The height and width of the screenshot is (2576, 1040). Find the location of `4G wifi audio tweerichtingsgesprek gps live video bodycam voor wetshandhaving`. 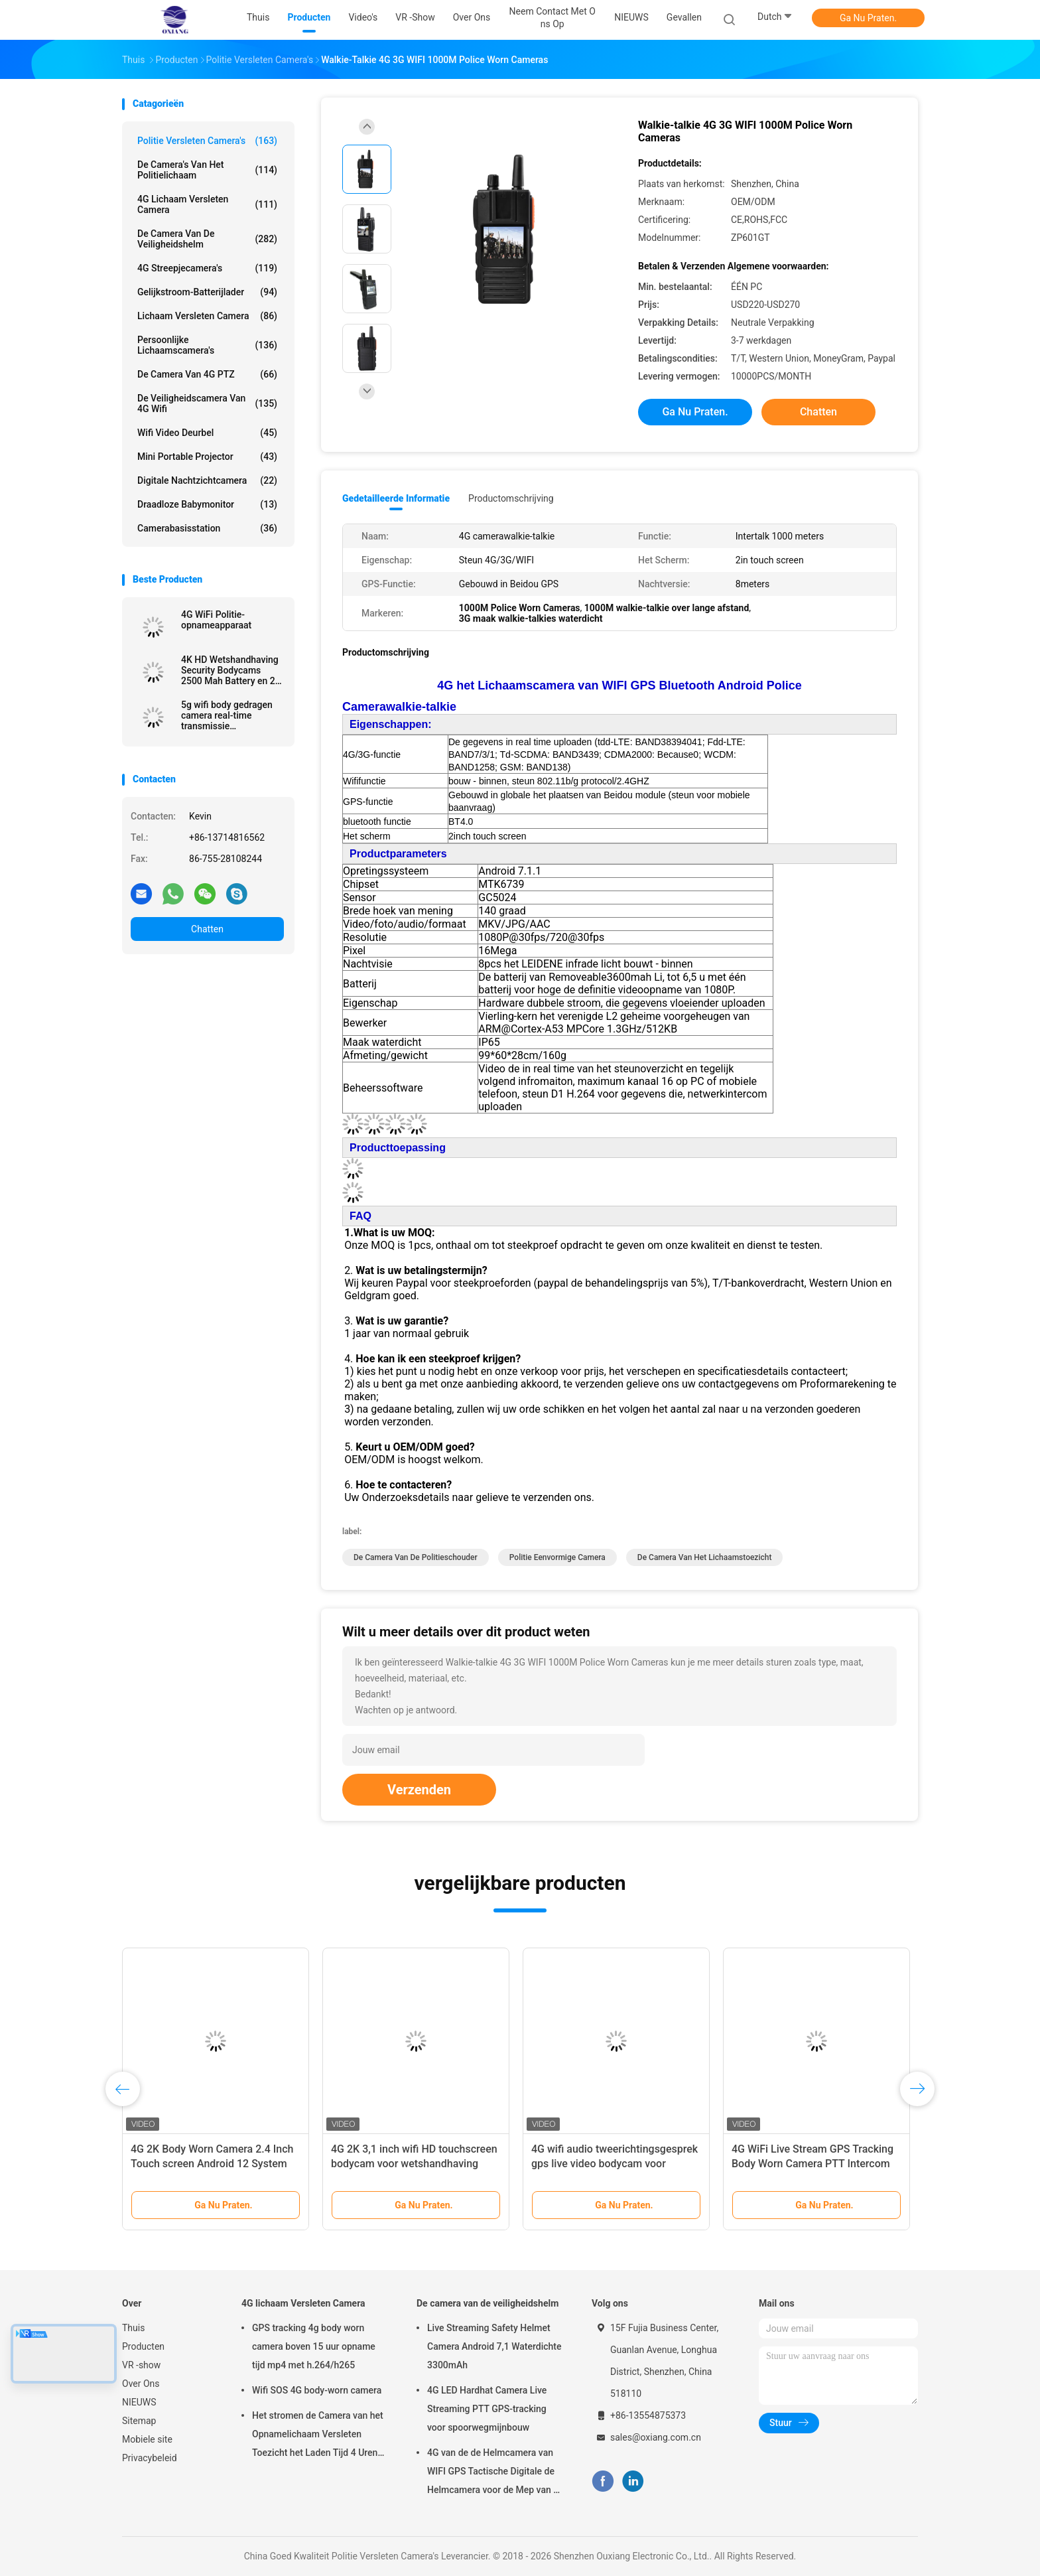

4G wifi audio tweerichtingsgesprek gps live video bodycam voor wetshandhaving is located at coordinates (614, 2163).